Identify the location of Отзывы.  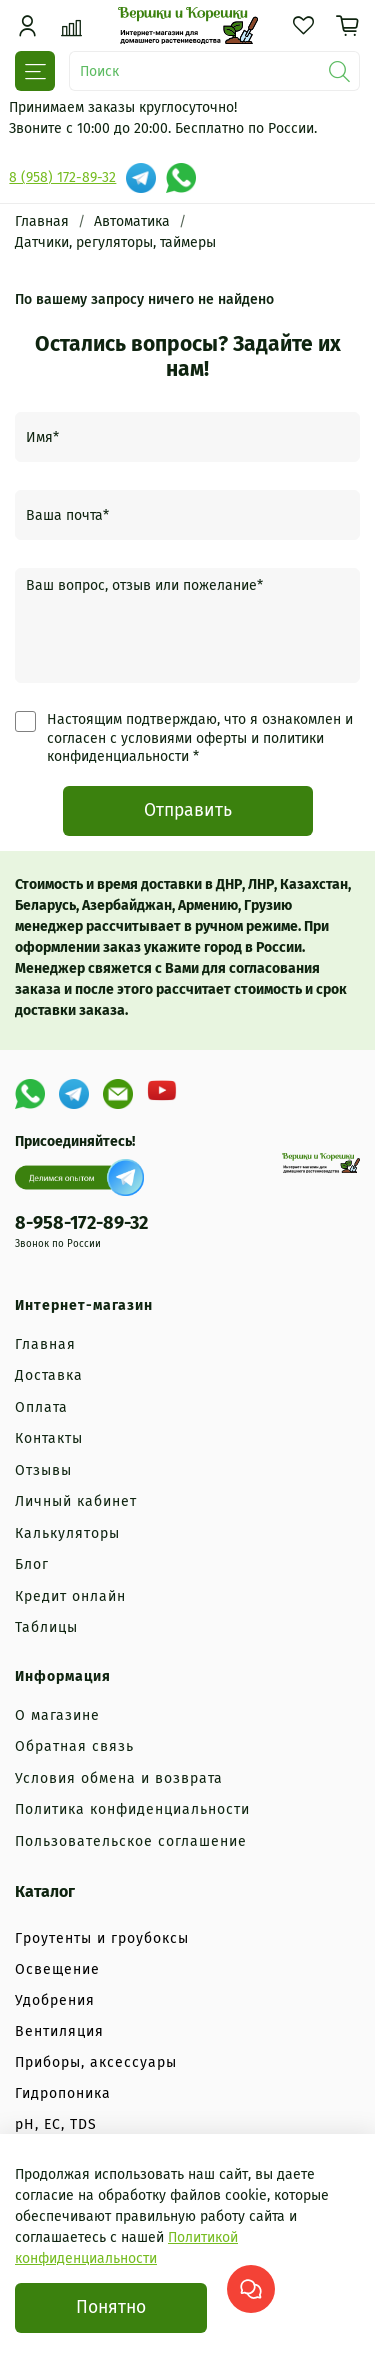
(43, 1470).